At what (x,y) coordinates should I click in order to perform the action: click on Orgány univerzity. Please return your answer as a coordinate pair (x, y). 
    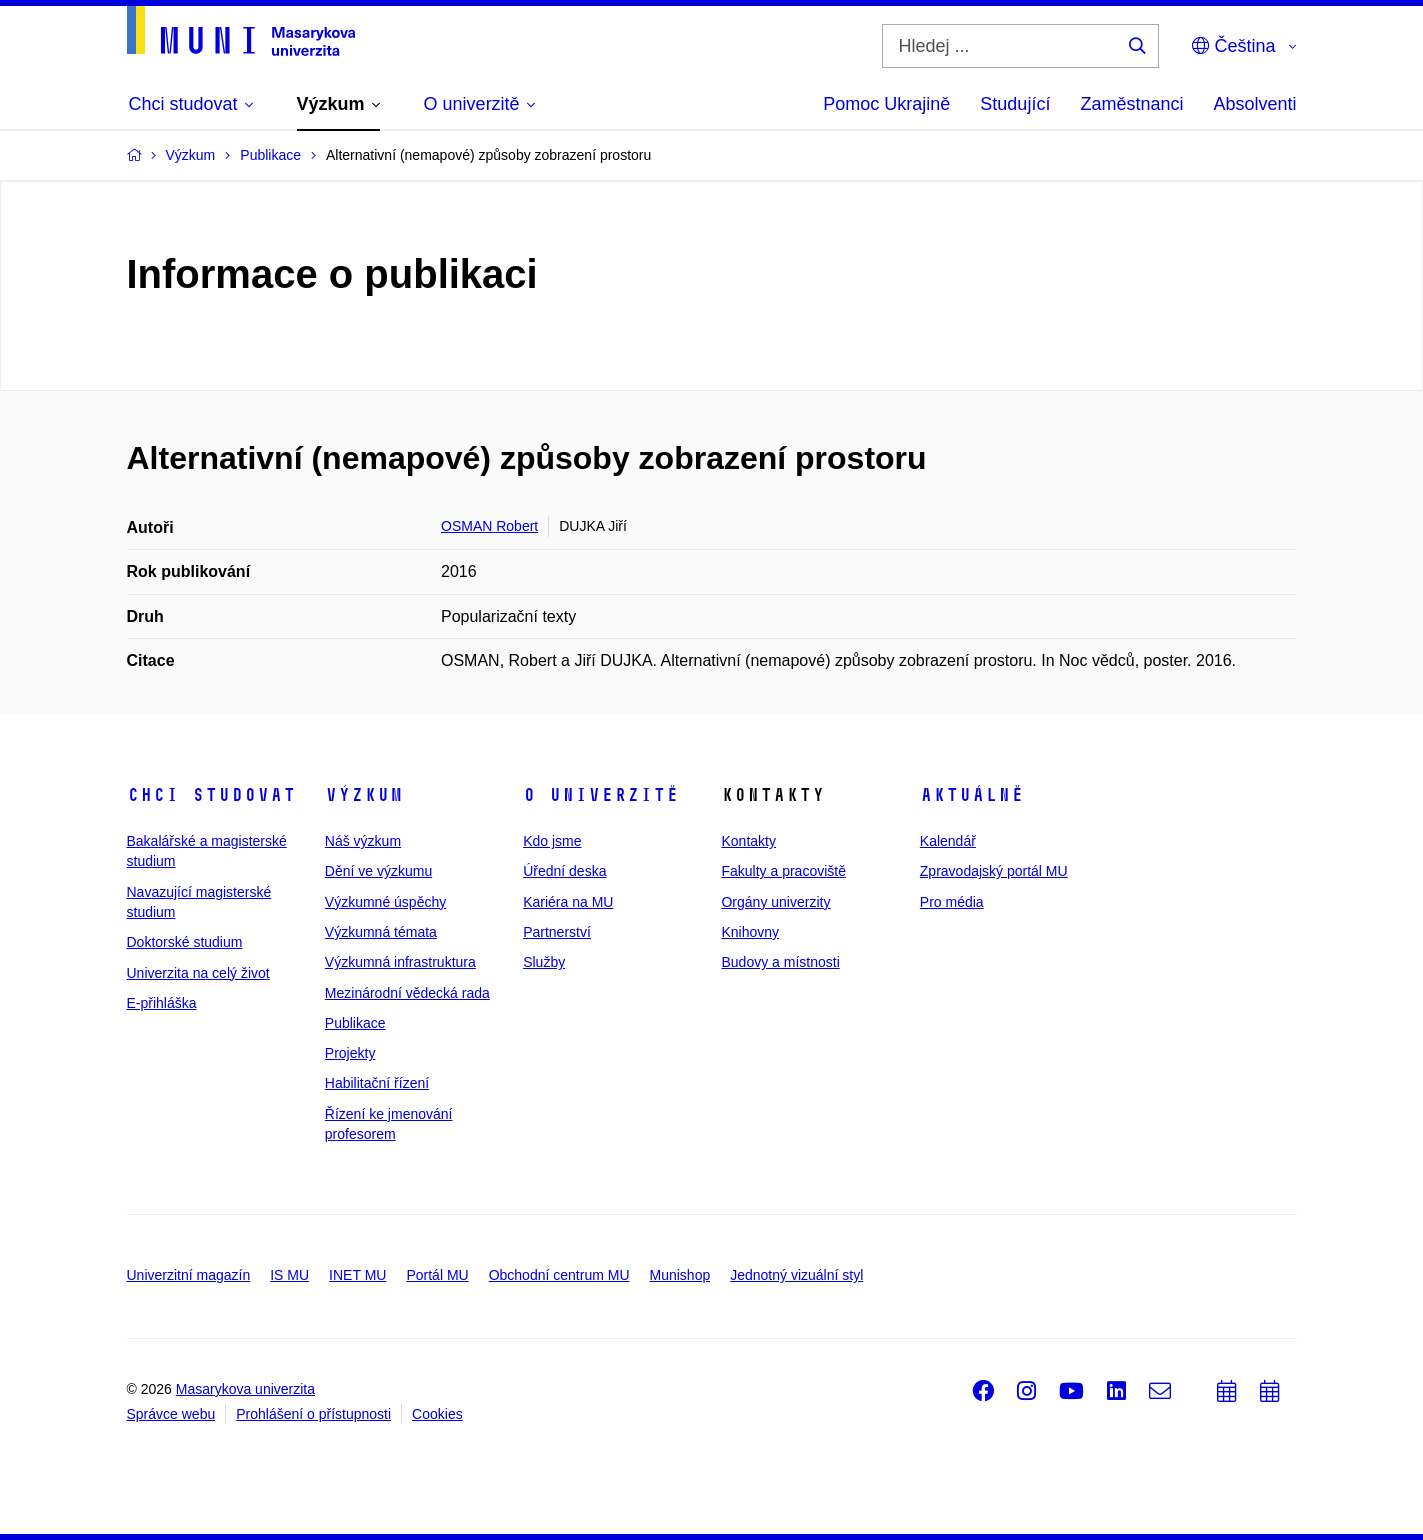
    Looking at the image, I should click on (775, 902).